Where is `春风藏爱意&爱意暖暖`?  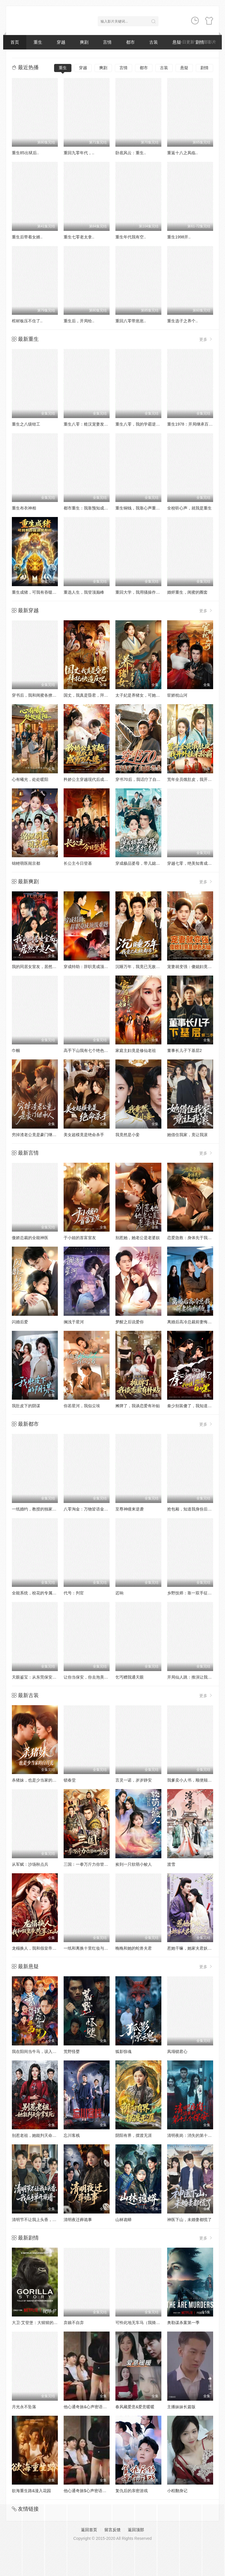 春风藏爱意&爱意暖暖 is located at coordinates (134, 2406).